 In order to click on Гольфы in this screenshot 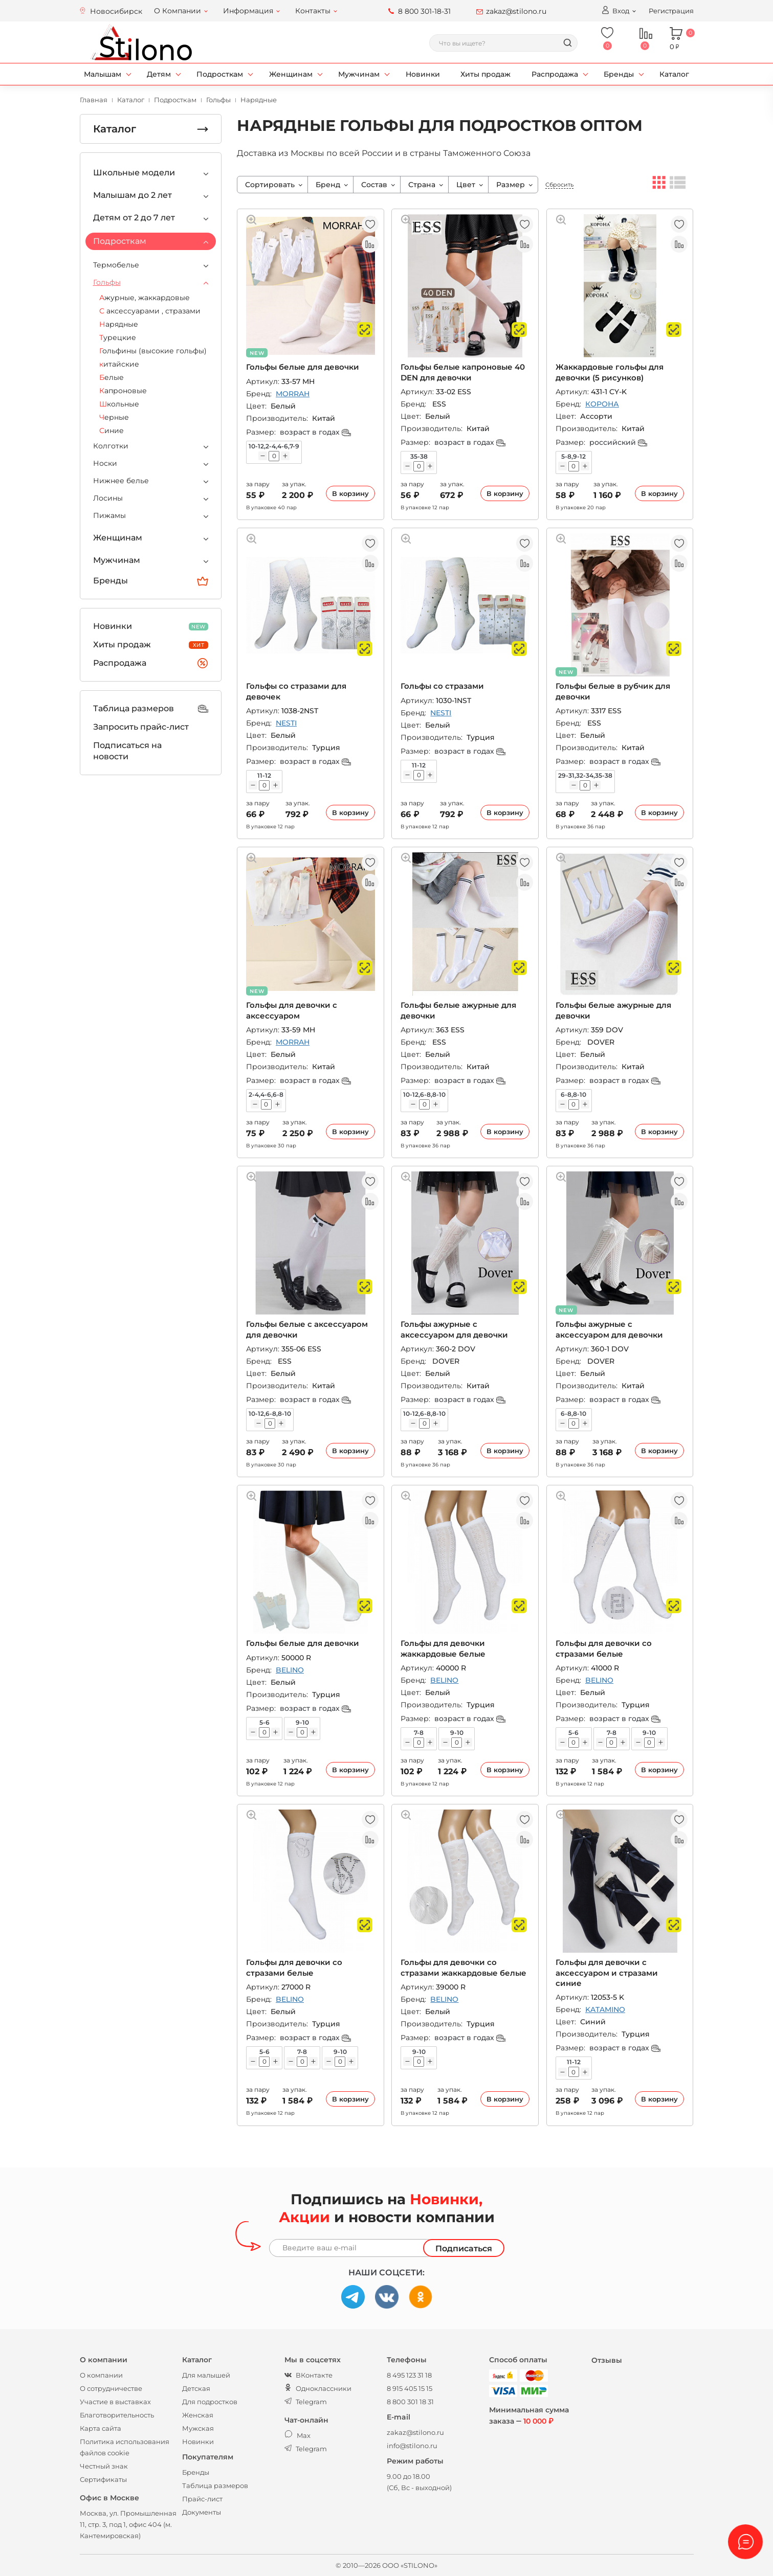, I will do `click(107, 282)`.